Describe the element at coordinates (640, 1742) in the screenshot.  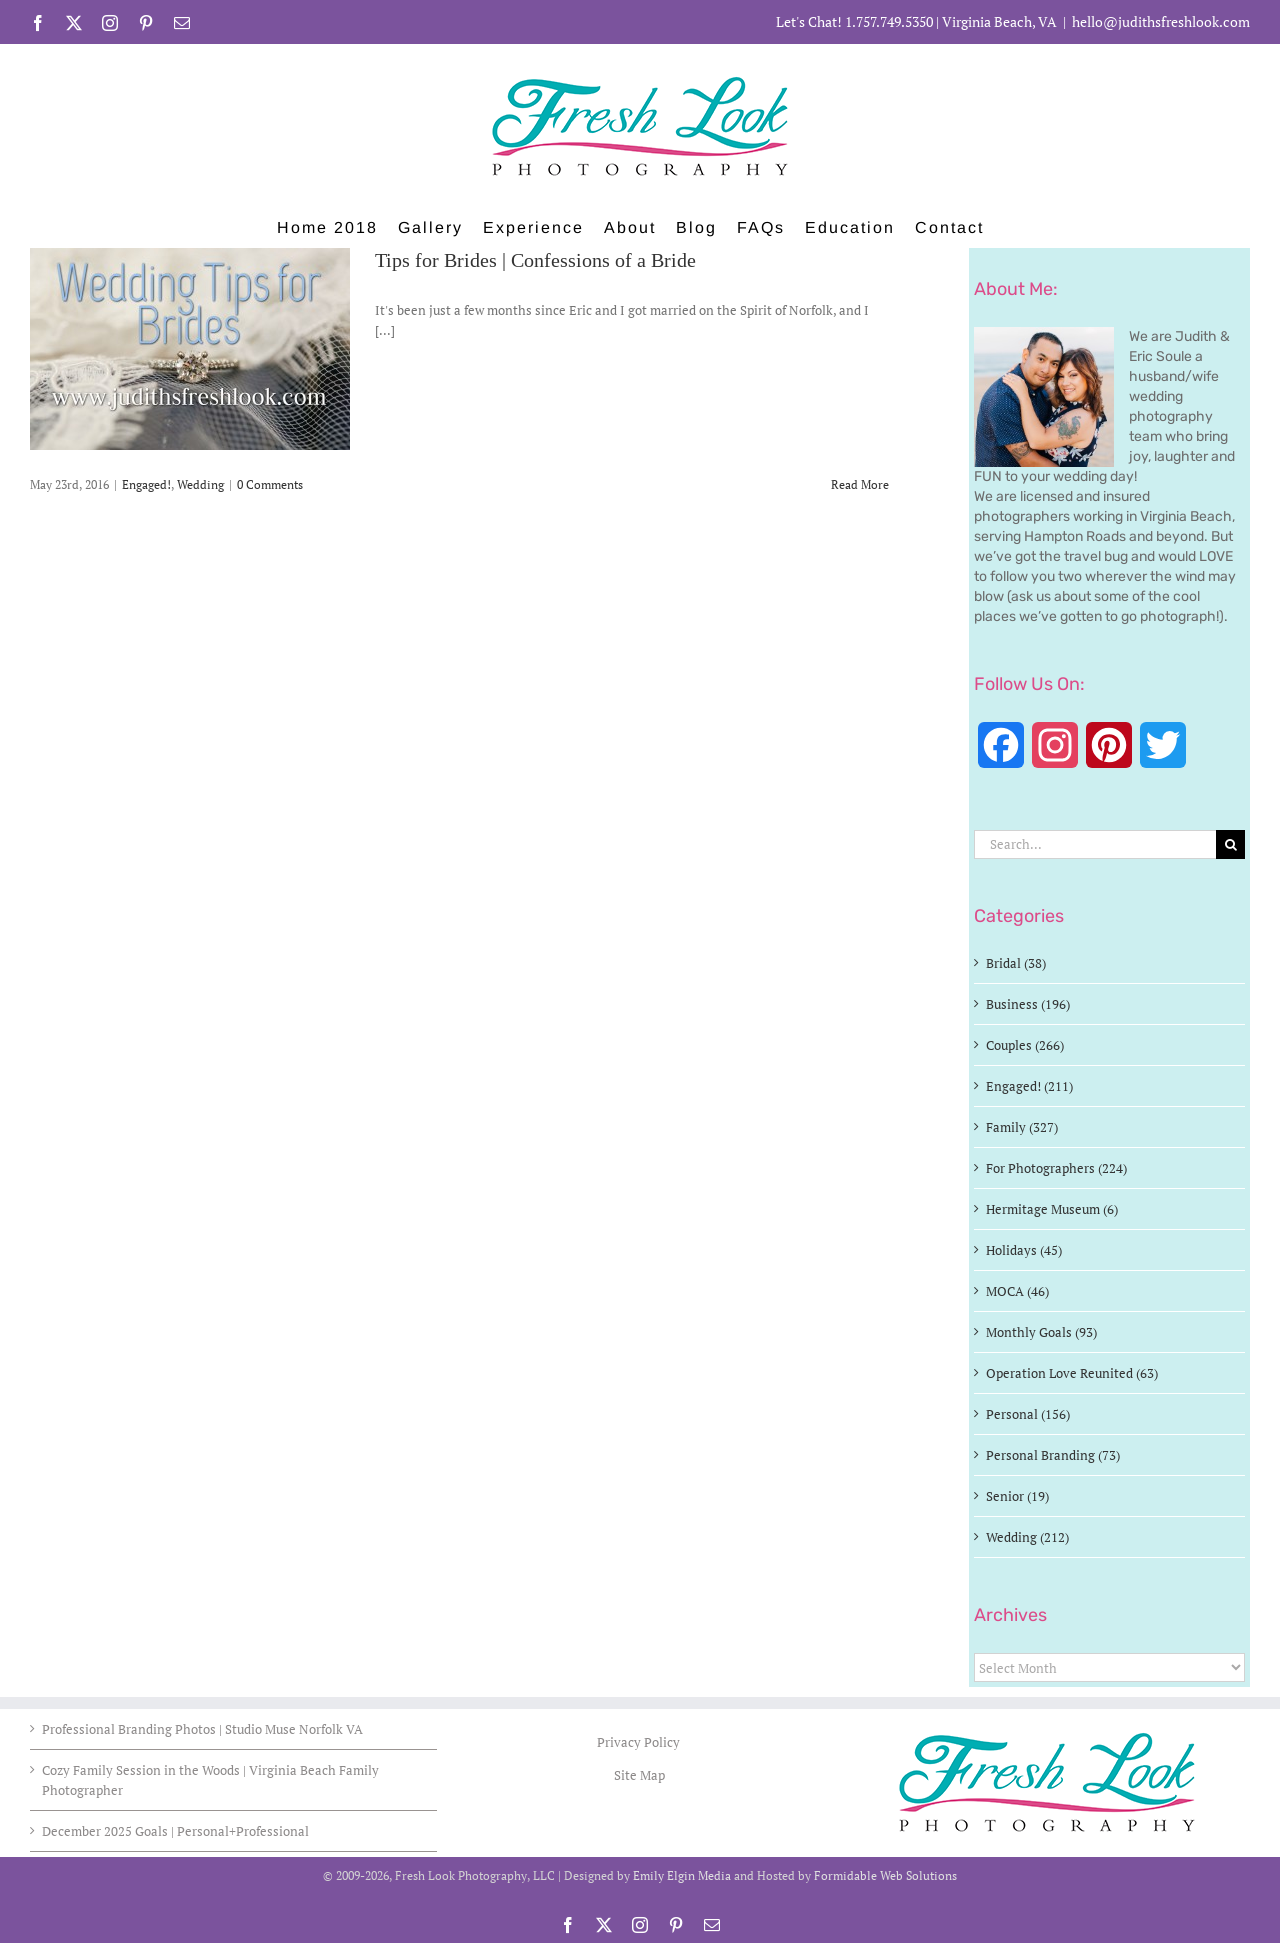
I see `Privacy Policy` at that location.